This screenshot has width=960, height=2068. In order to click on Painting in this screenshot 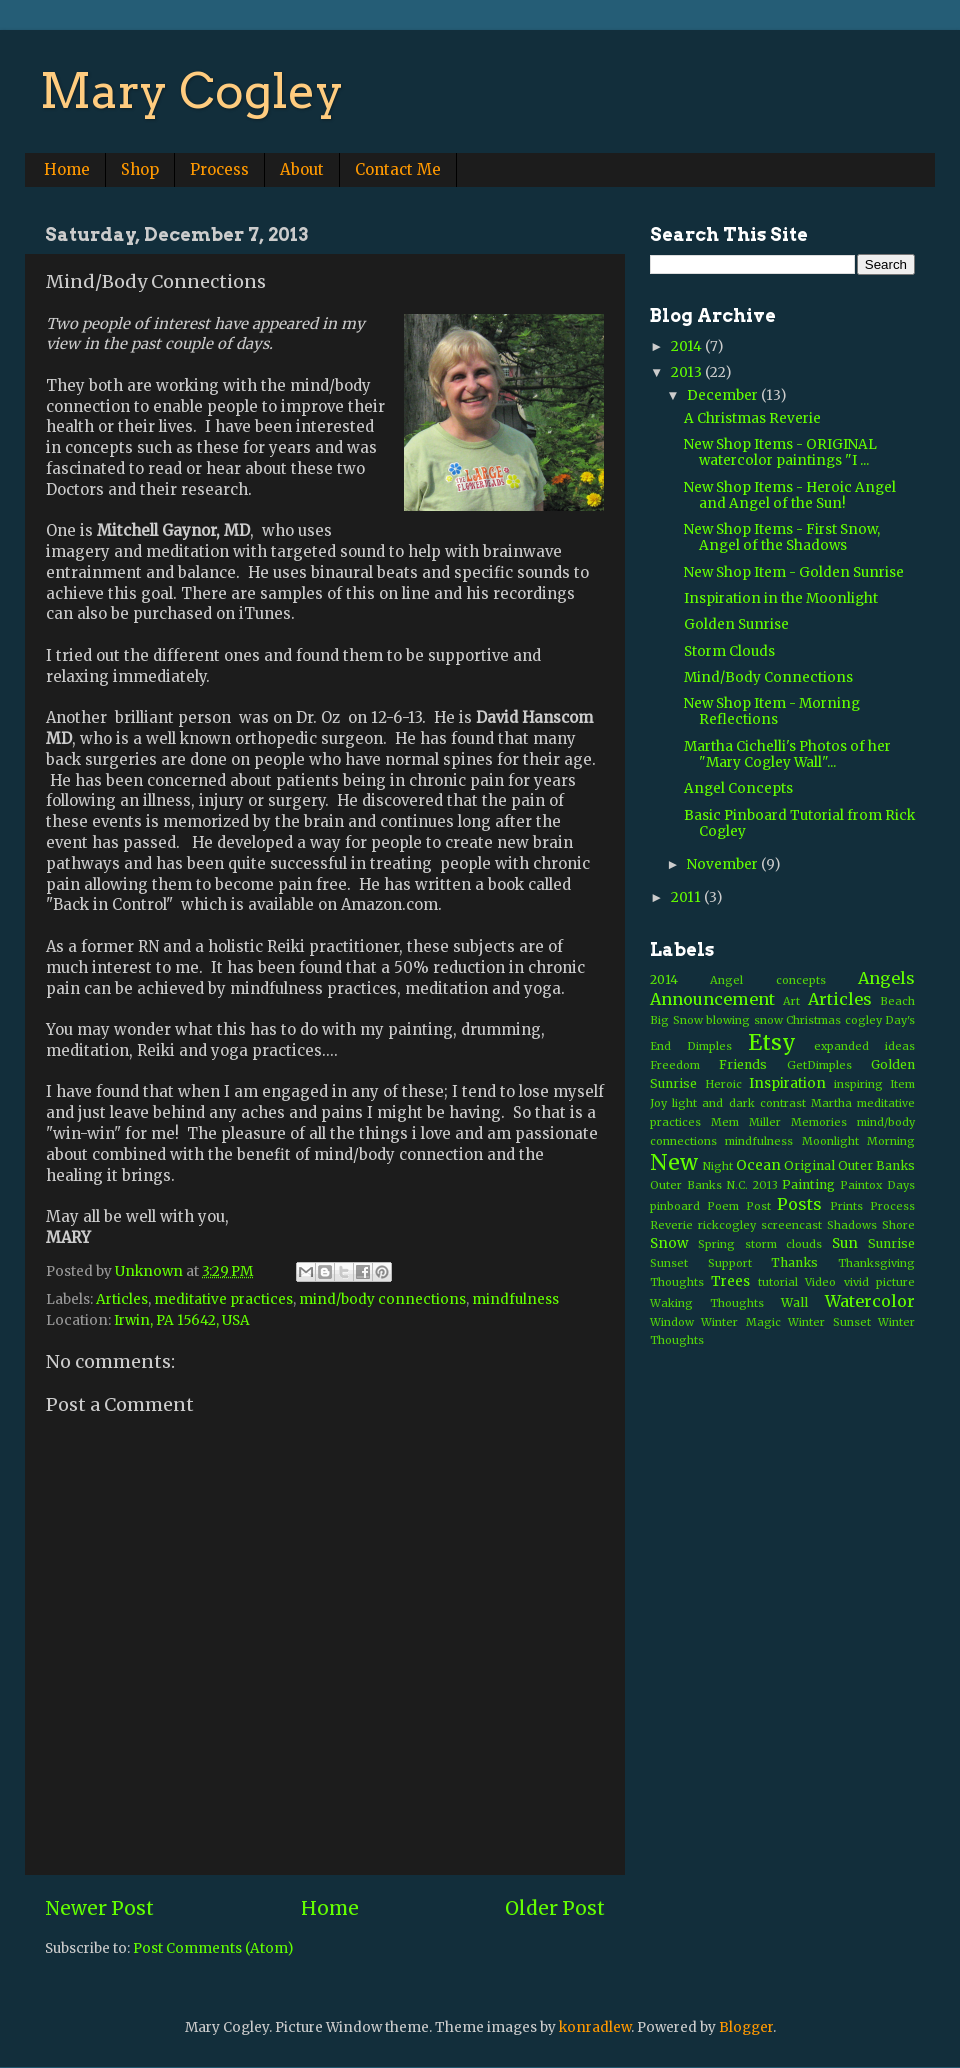, I will do `click(808, 1184)`.